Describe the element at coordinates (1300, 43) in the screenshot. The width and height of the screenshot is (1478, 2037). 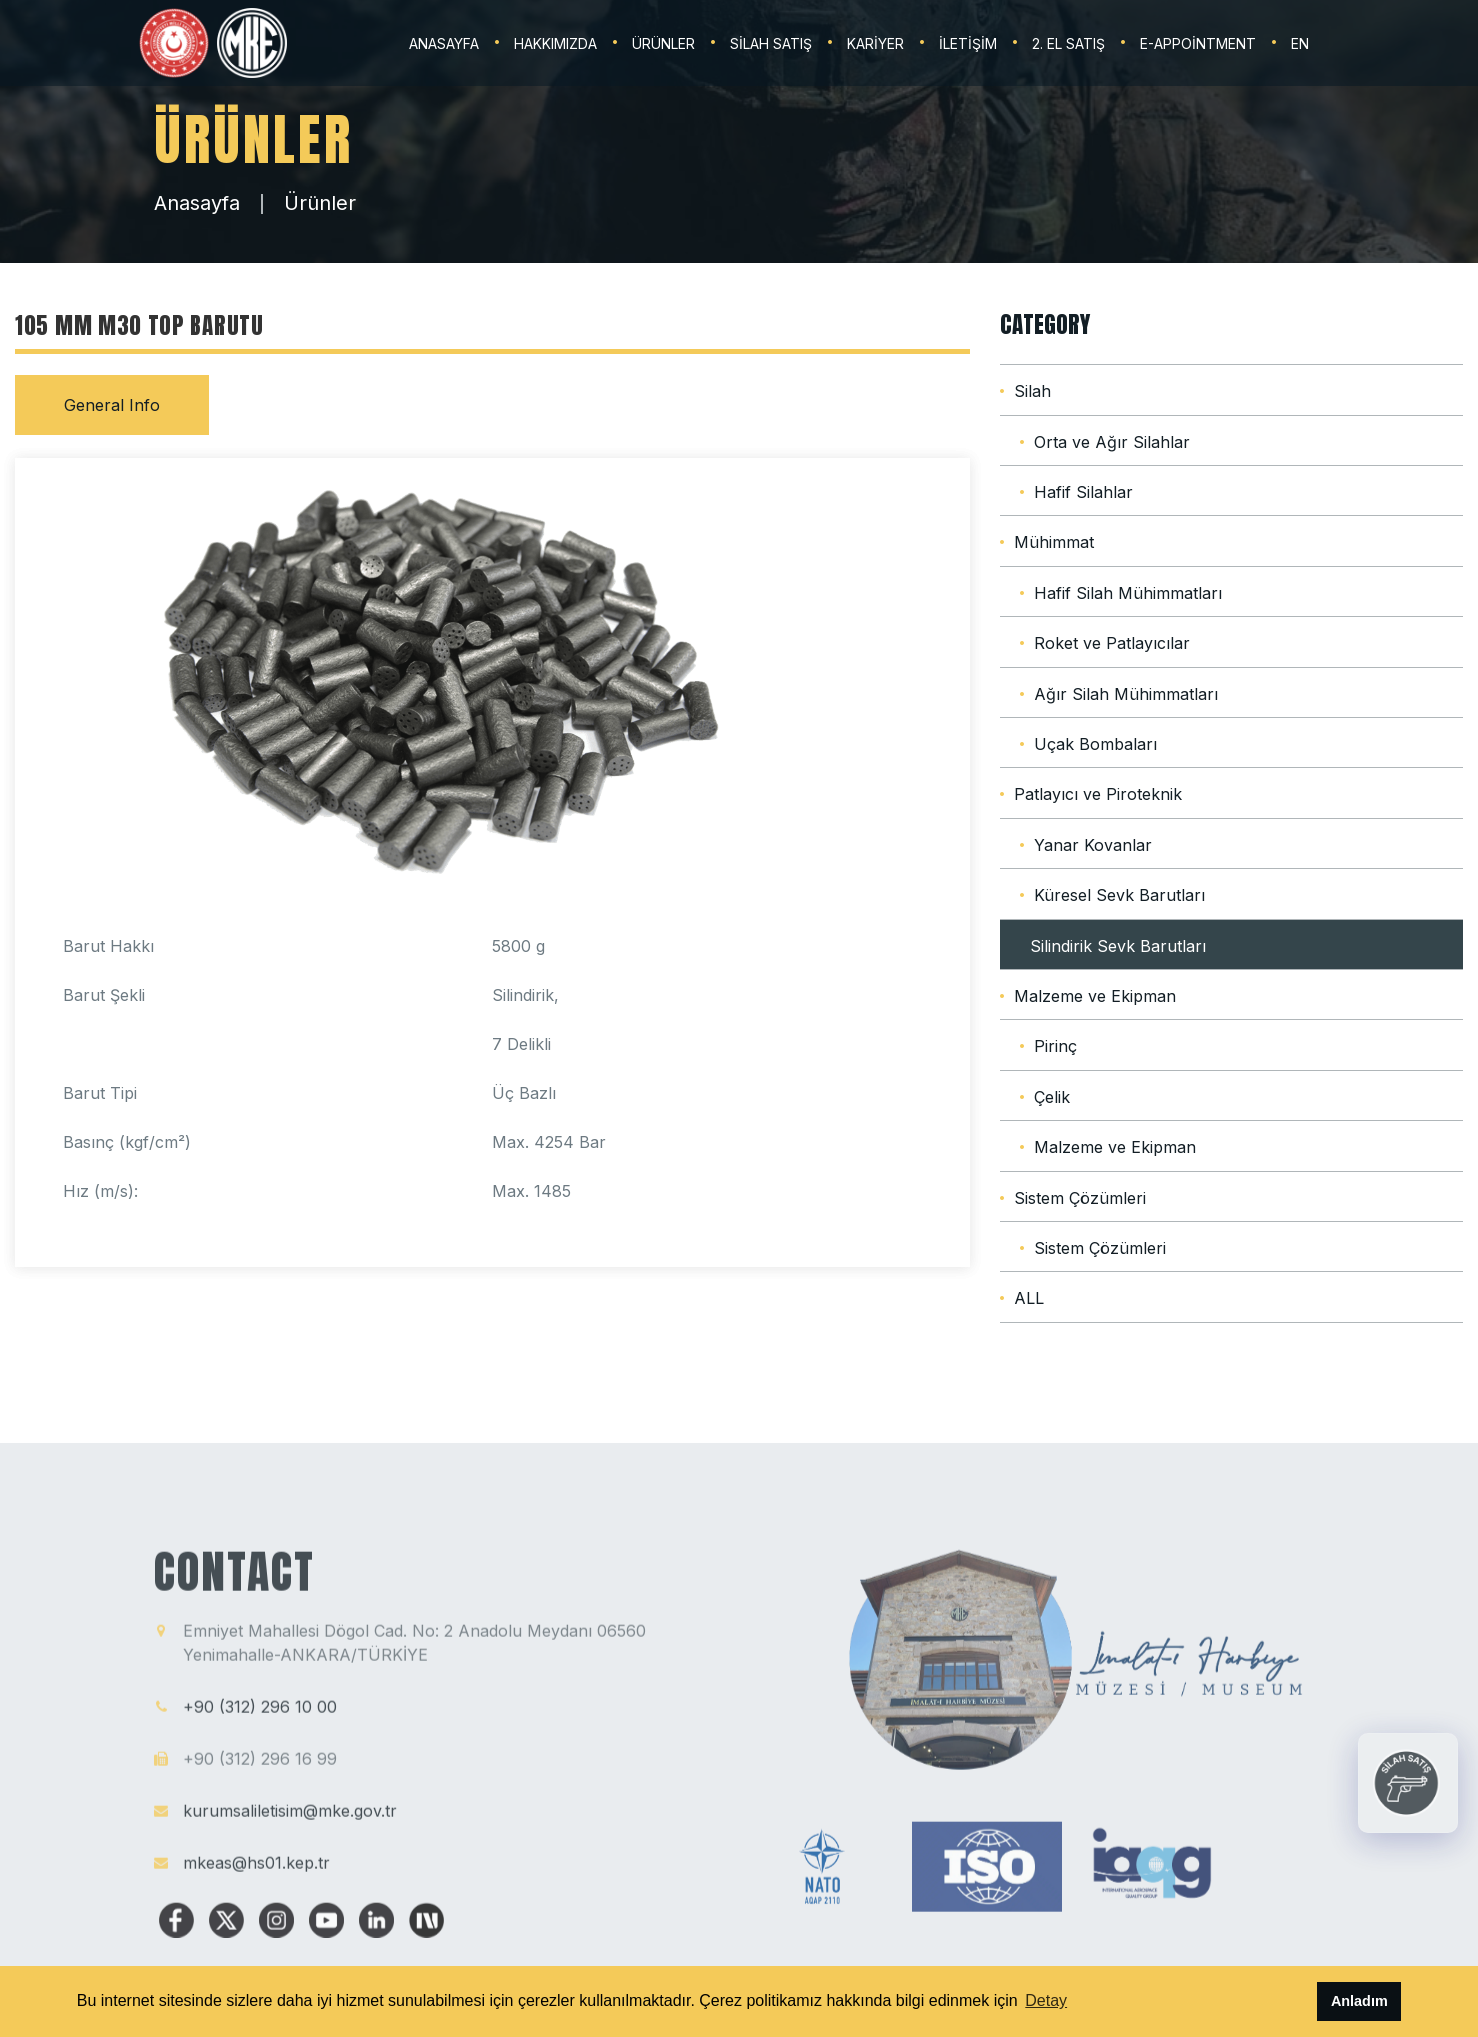
I see `EN` at that location.